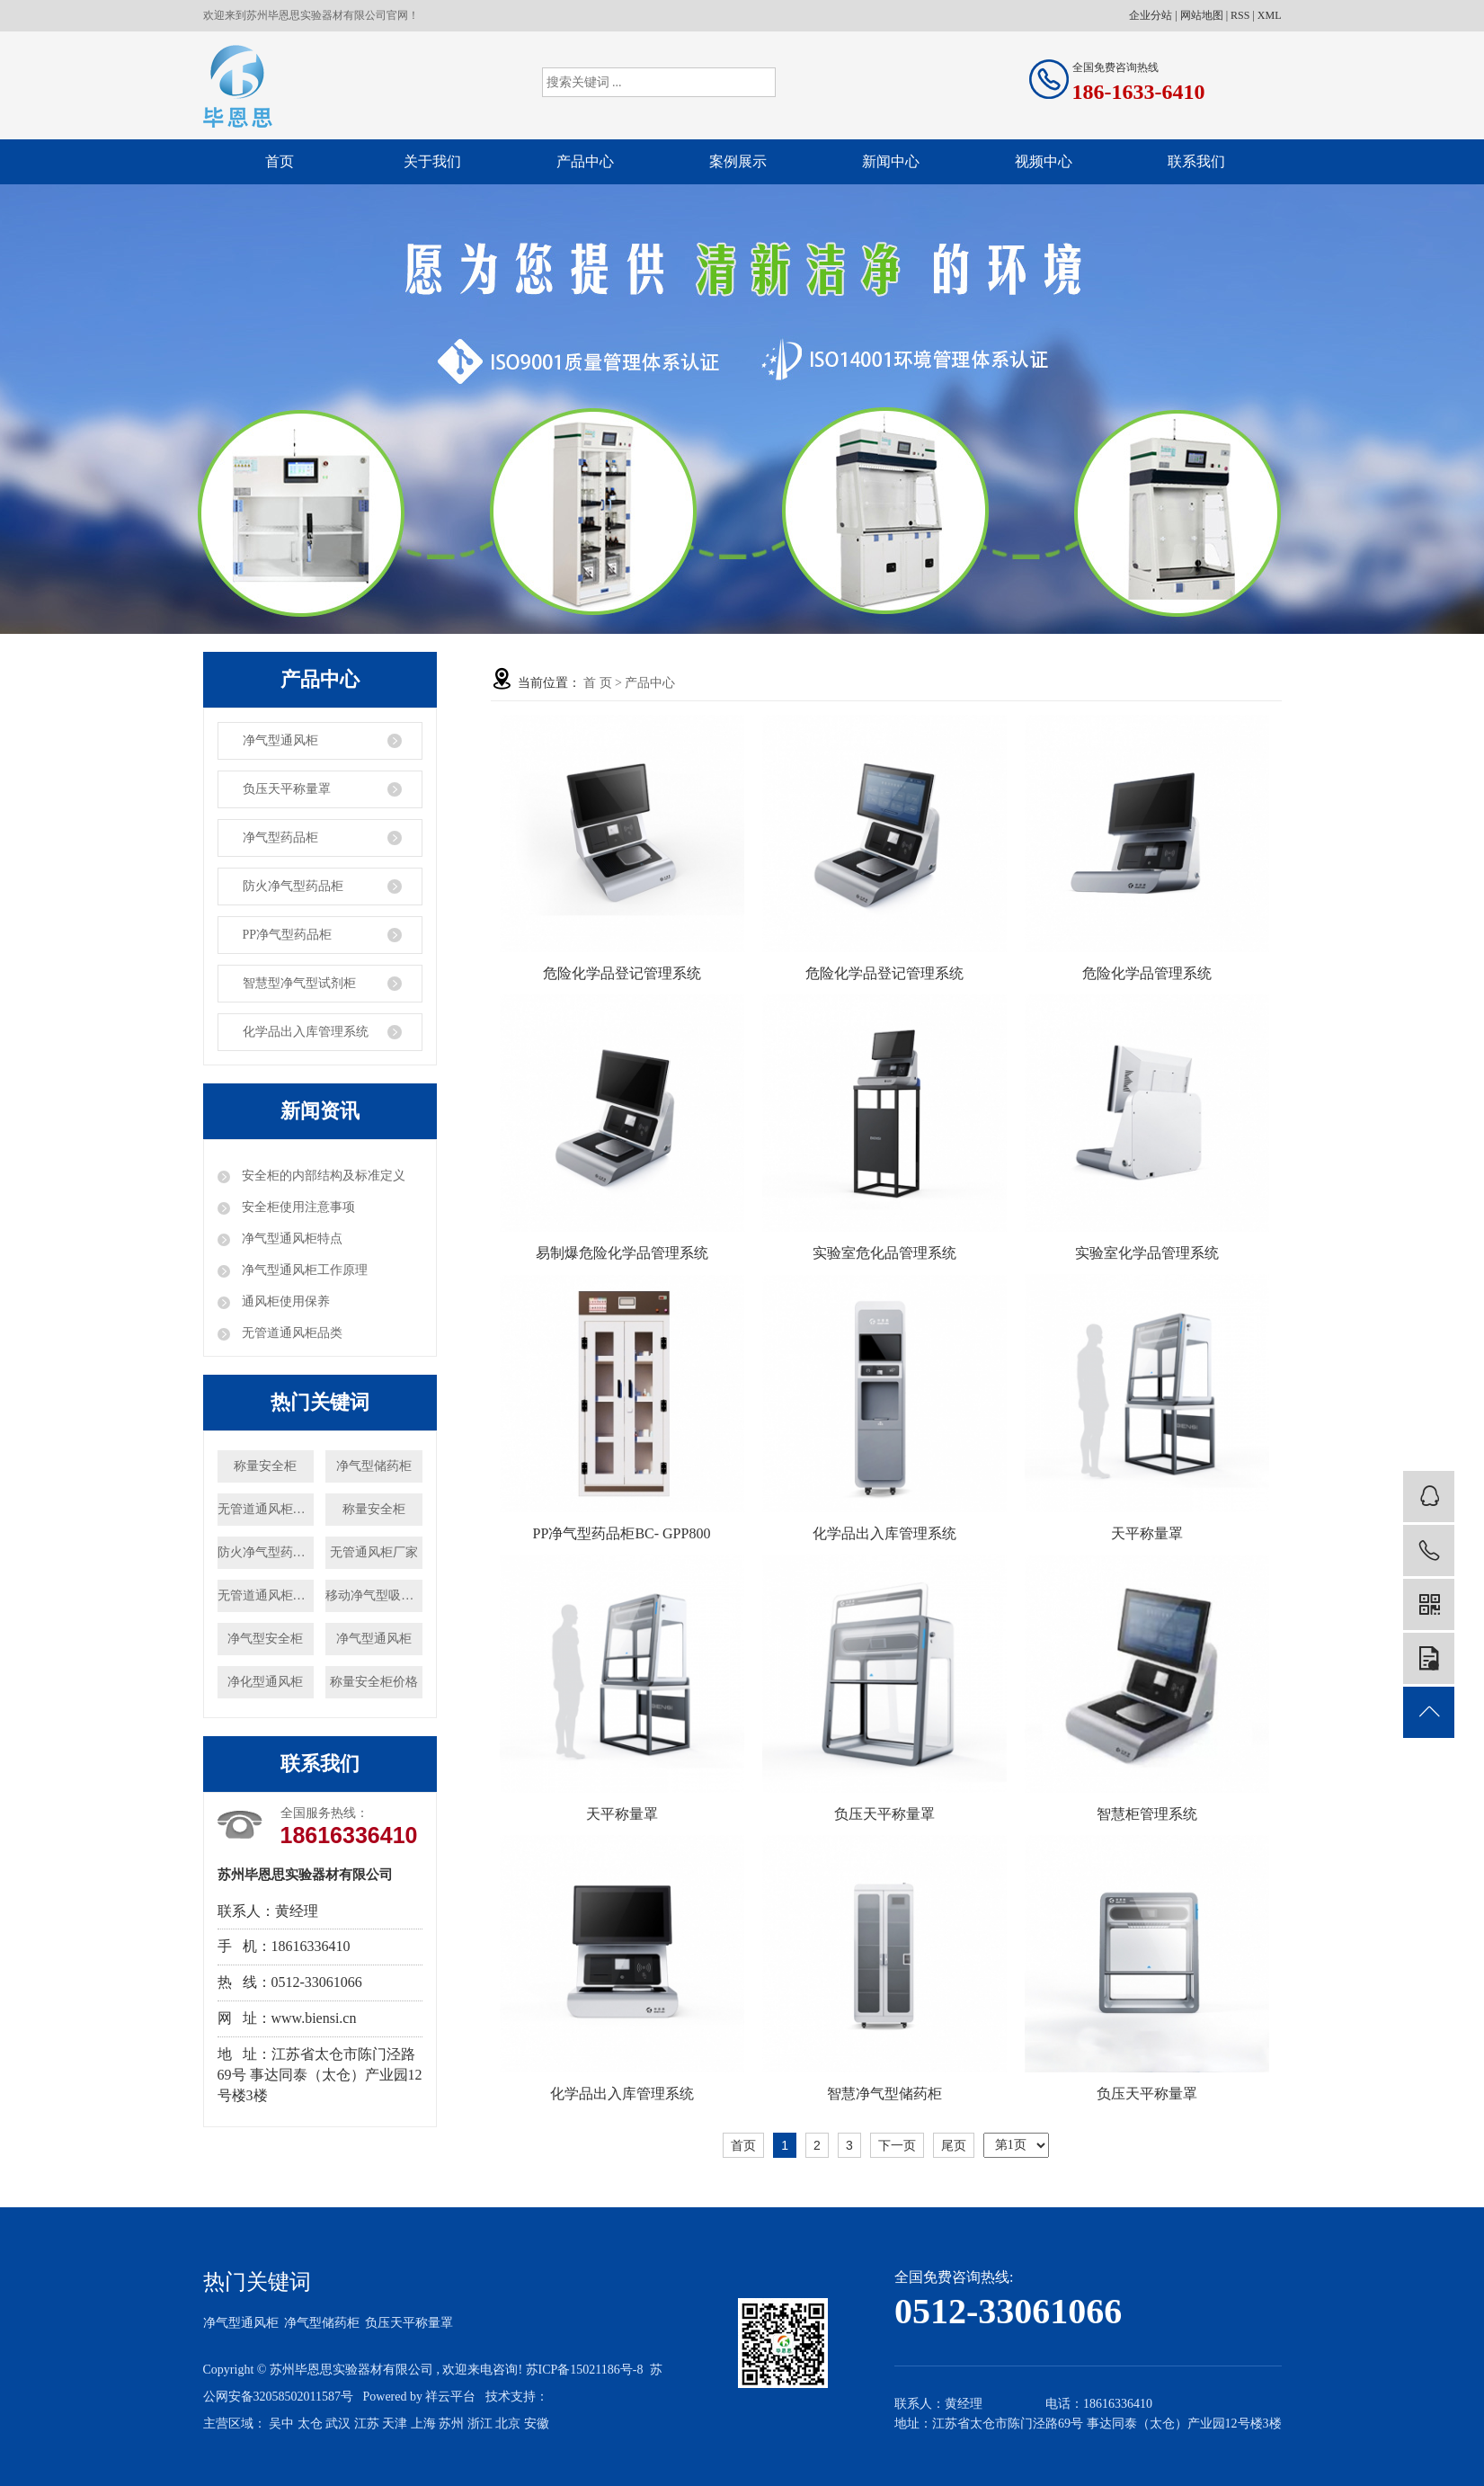  I want to click on RSS, so click(1240, 15).